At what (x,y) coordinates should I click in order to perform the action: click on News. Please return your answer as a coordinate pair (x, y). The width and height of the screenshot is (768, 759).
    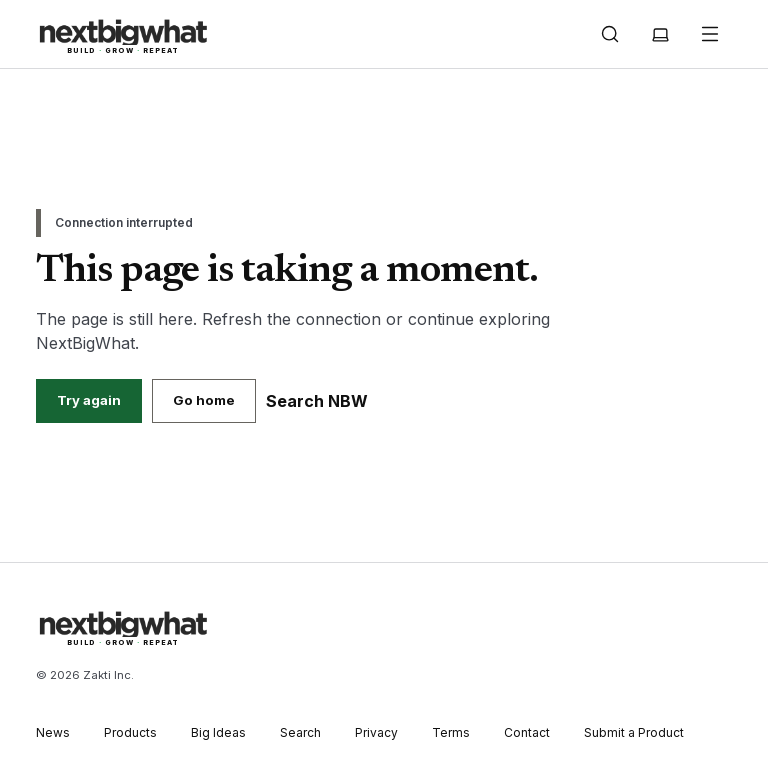
    Looking at the image, I should click on (53, 732).